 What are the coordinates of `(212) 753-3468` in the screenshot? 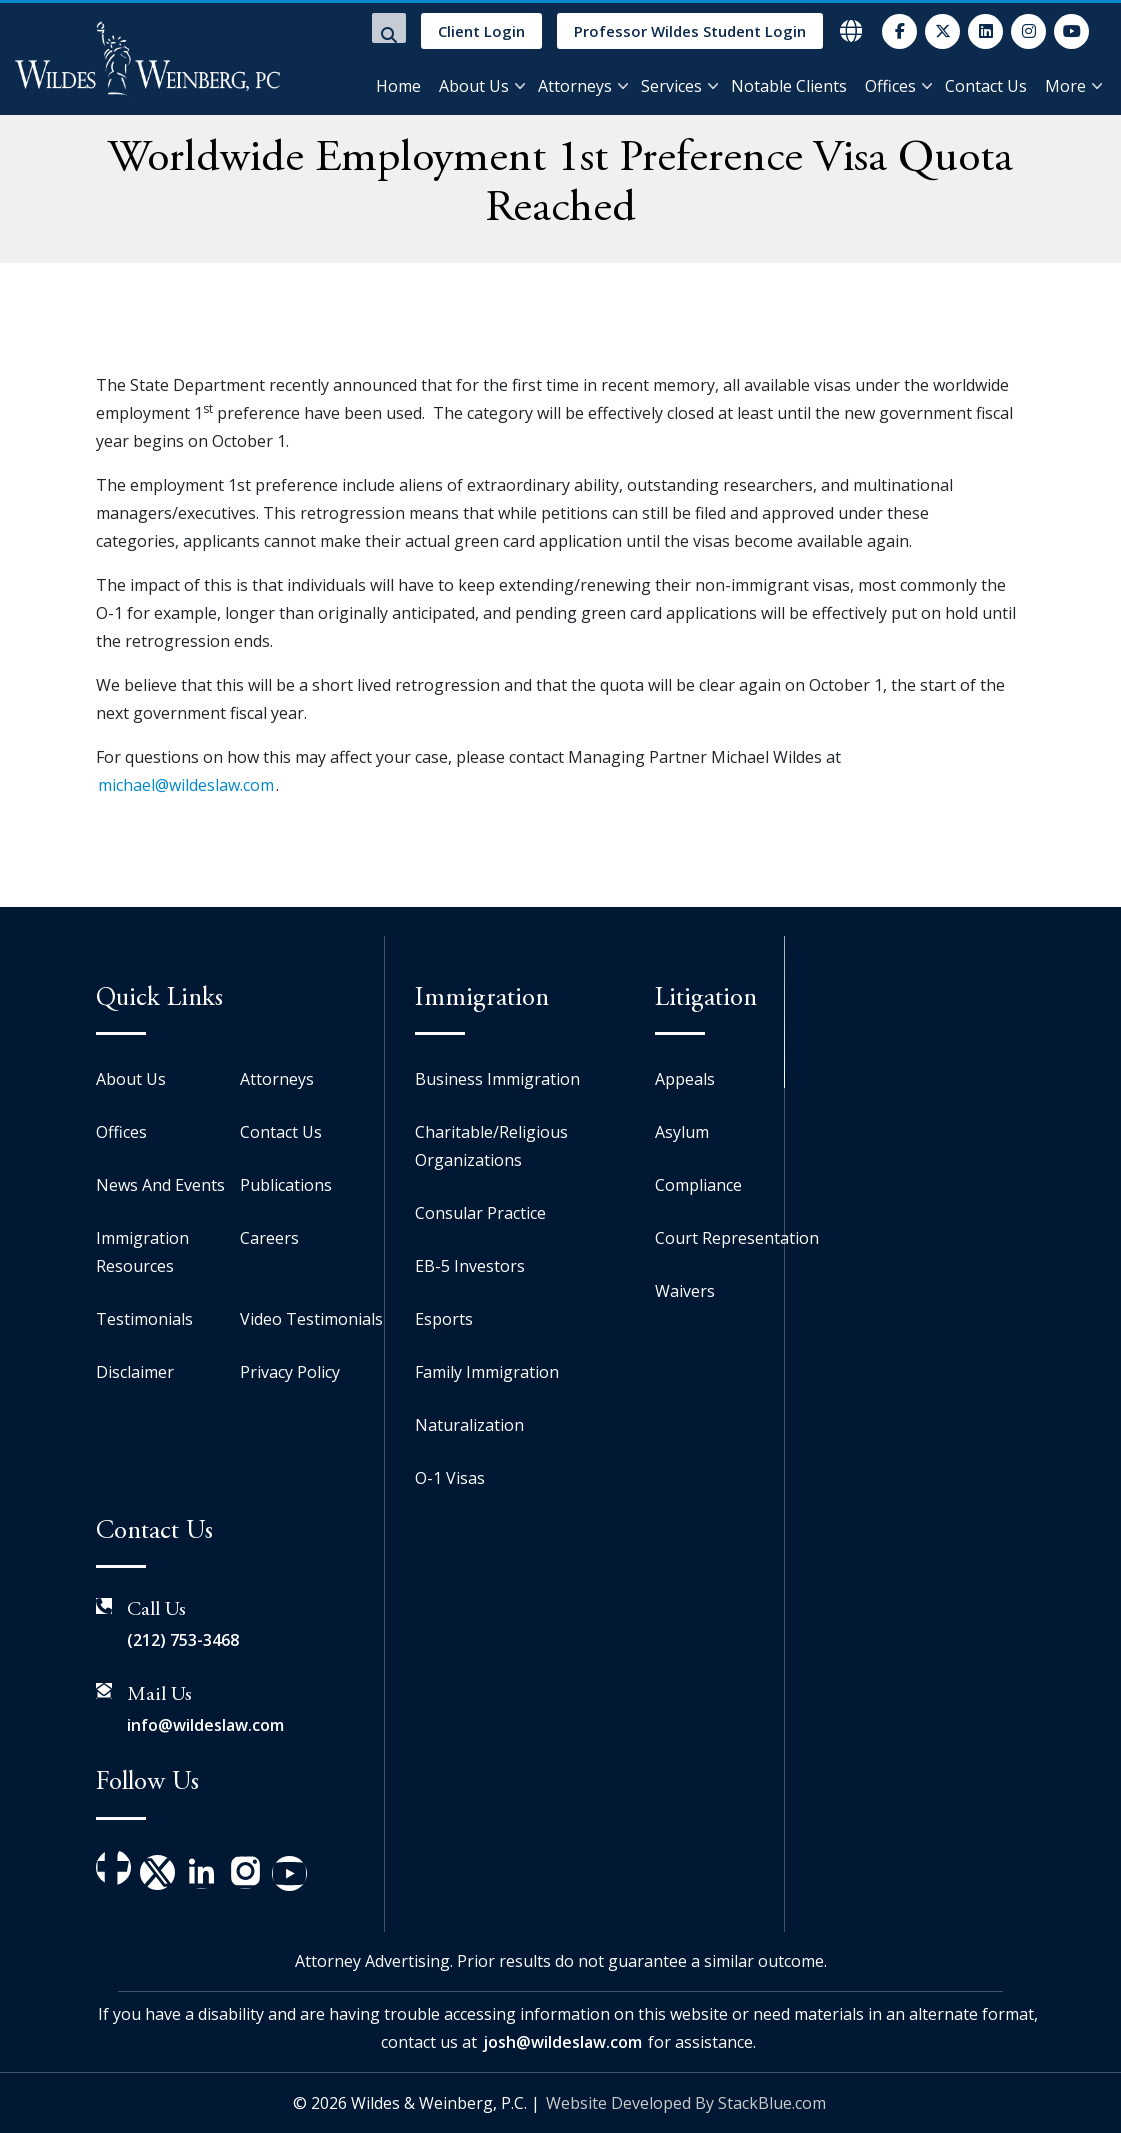 It's located at (183, 1640).